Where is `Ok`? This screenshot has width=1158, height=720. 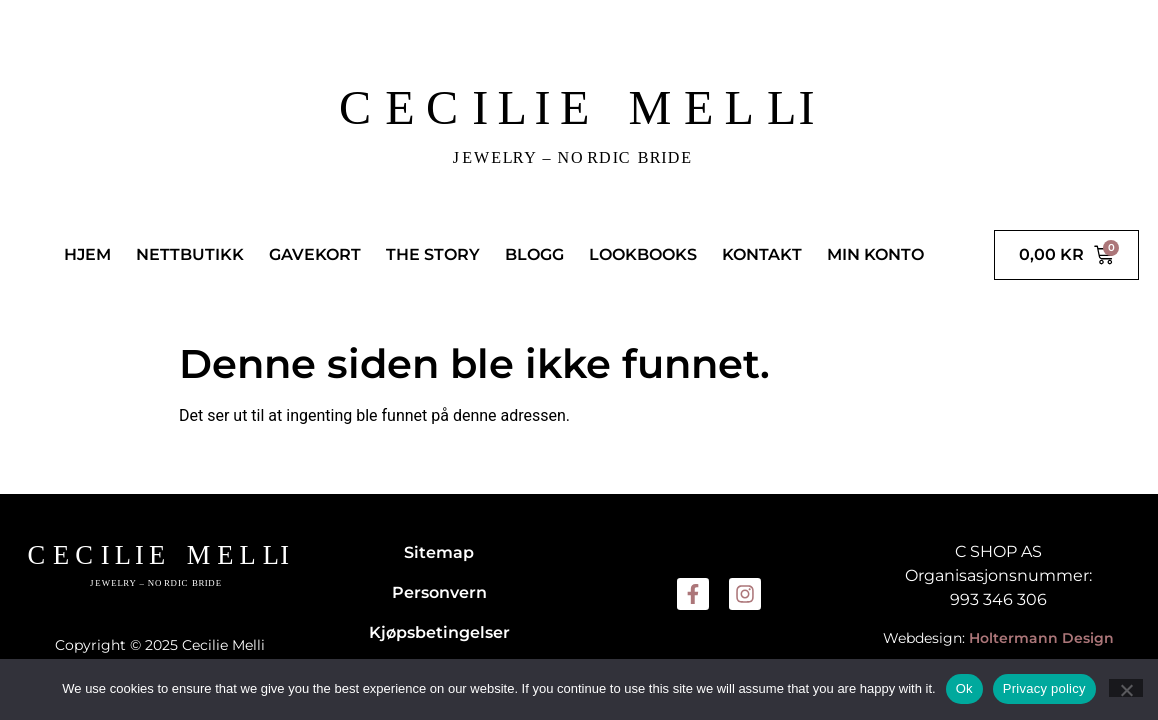 Ok is located at coordinates (964, 688).